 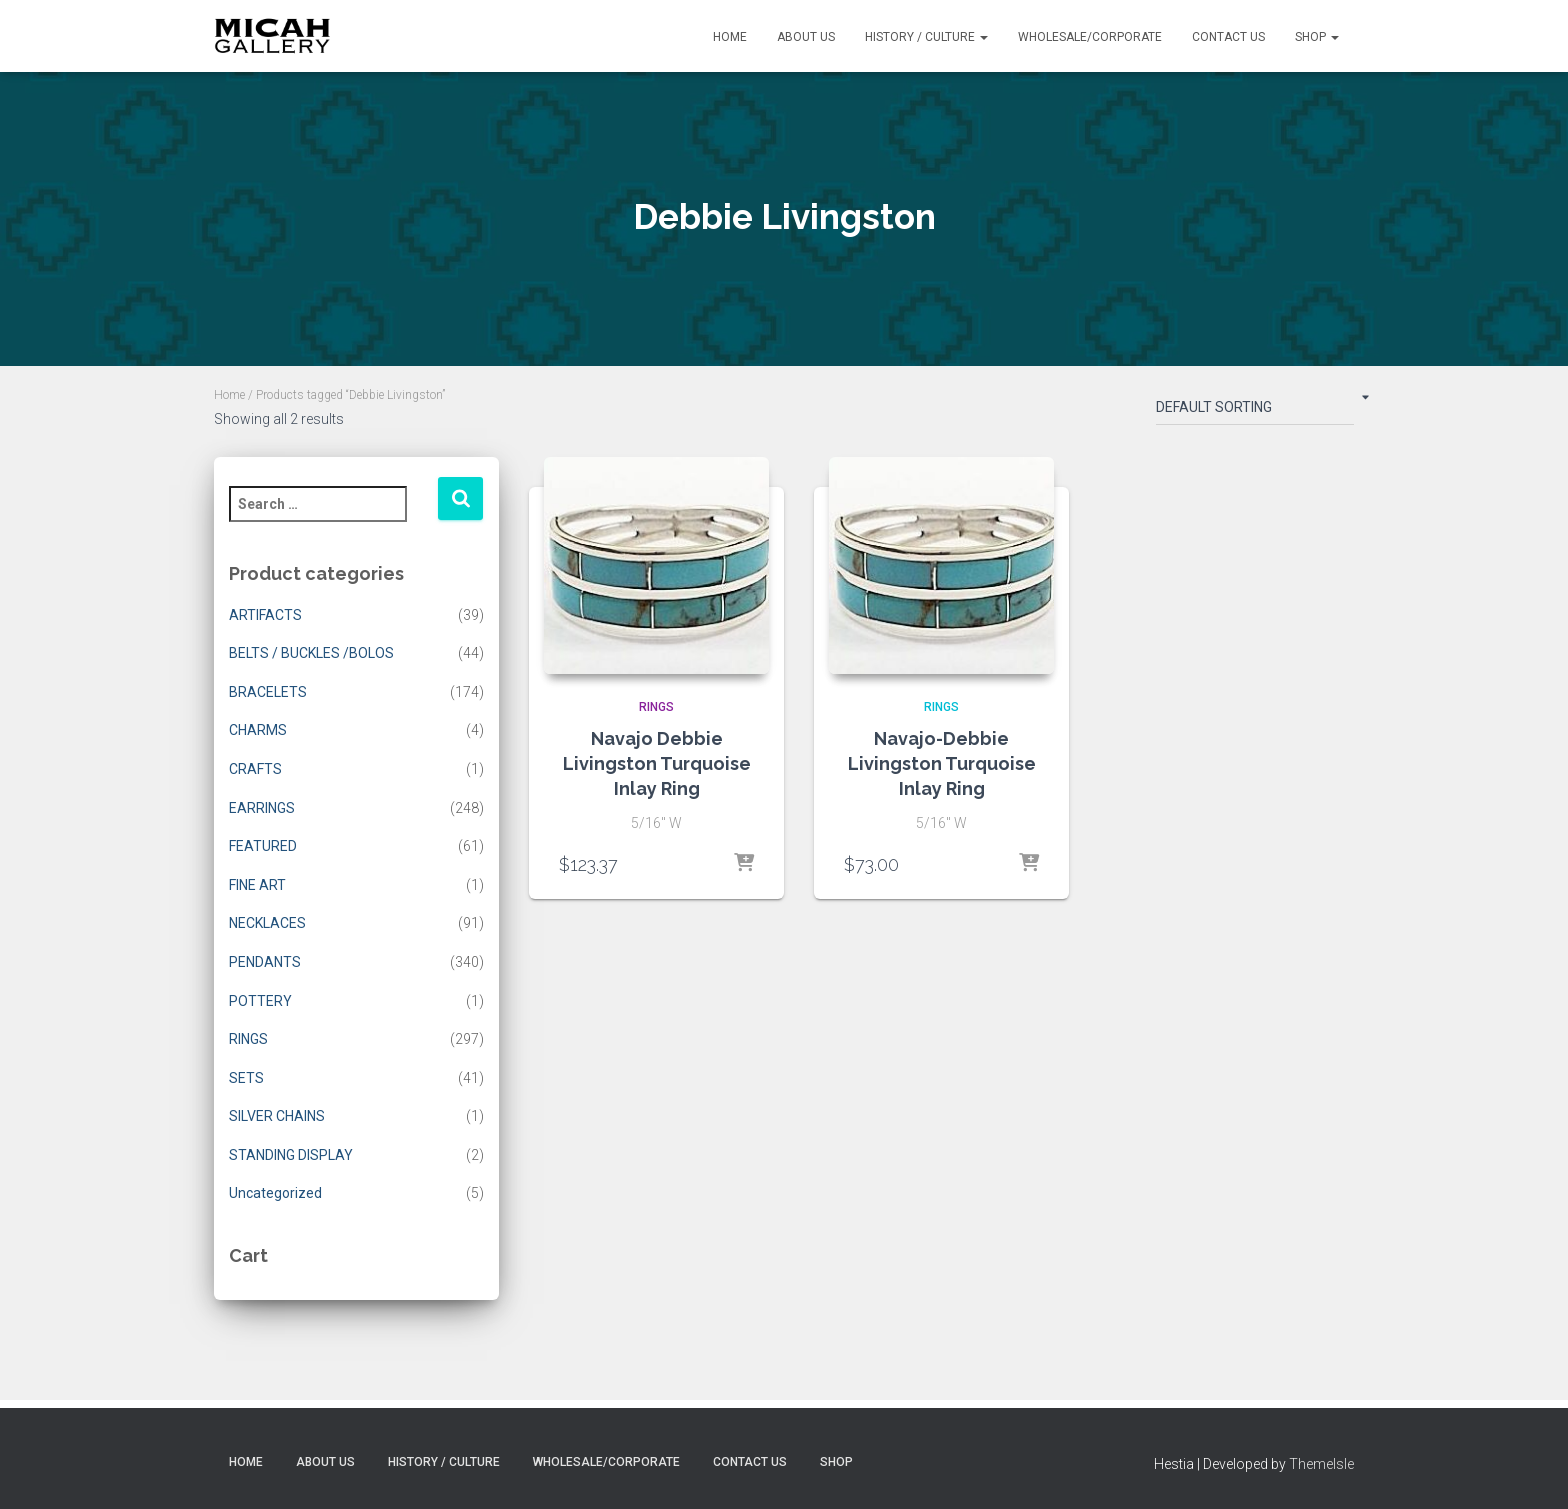 I want to click on SILVER CHAINS, so click(x=277, y=1116).